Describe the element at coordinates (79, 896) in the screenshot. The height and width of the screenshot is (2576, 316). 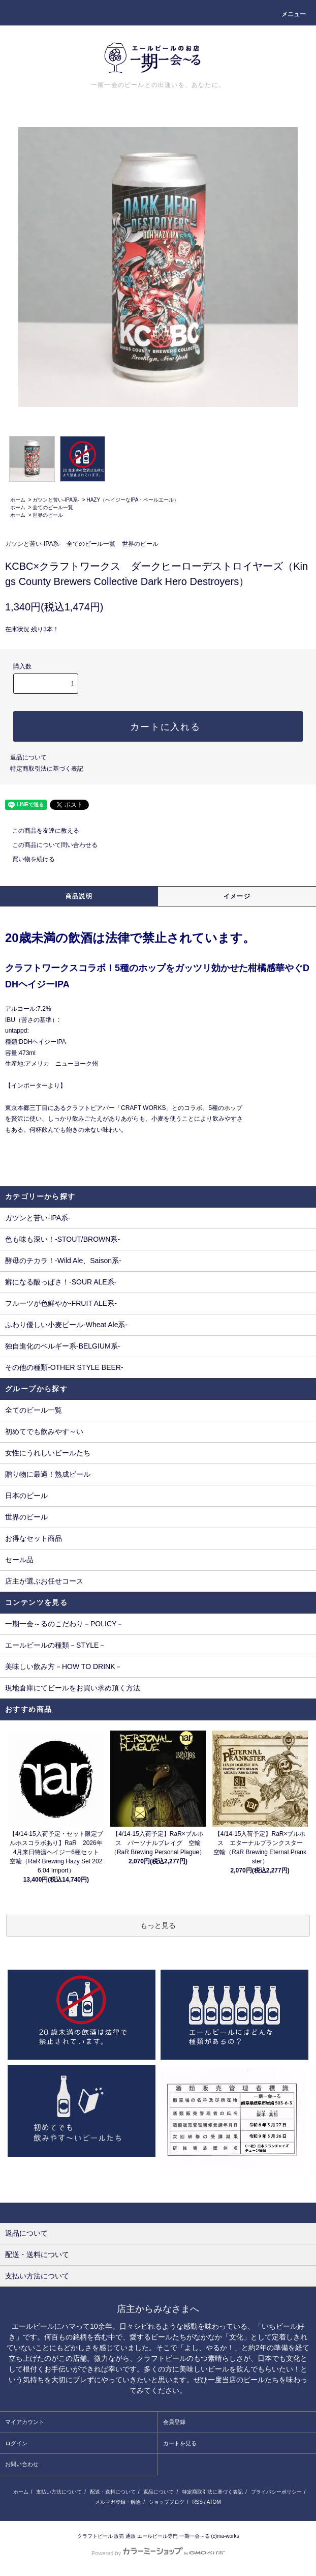
I see `商品説明` at that location.